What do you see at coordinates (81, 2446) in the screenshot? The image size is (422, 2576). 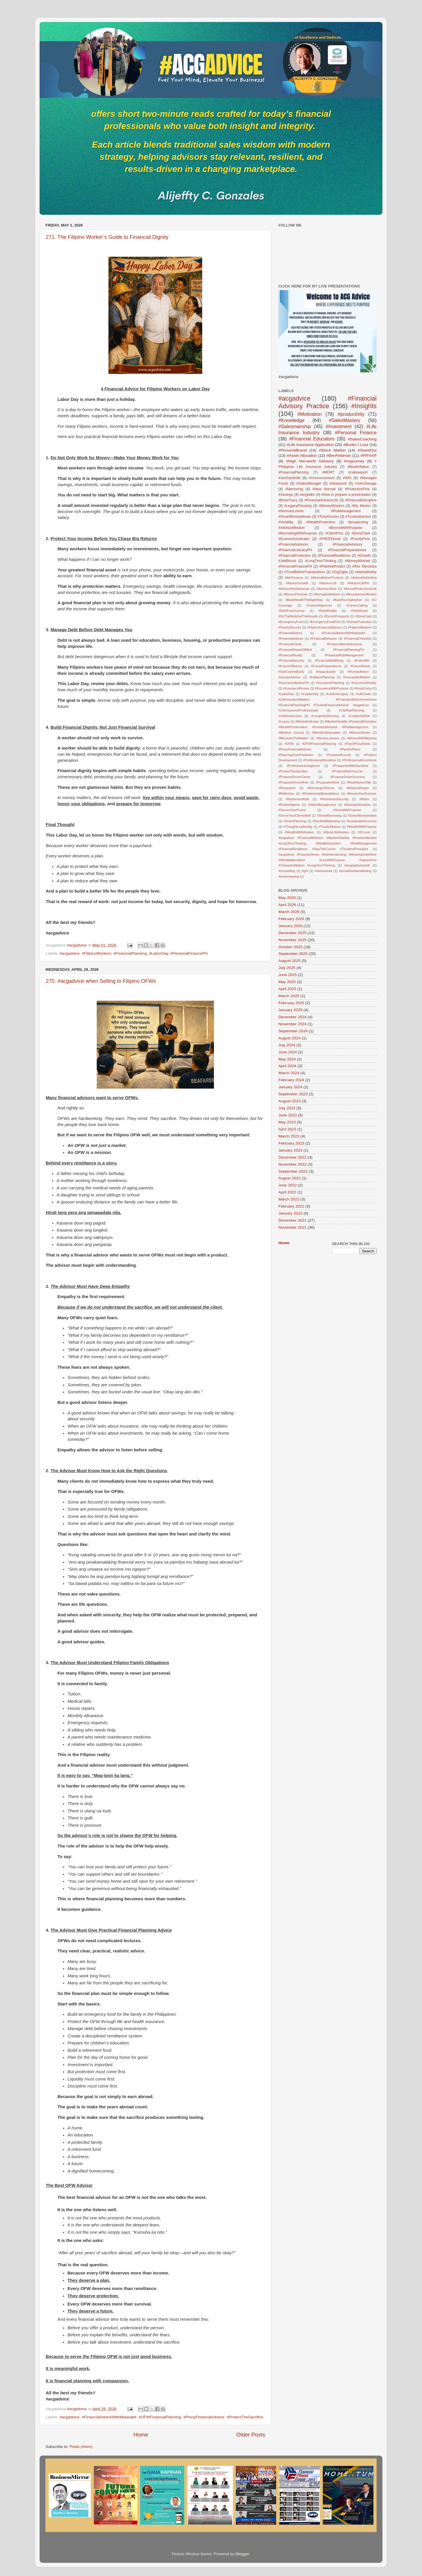 I see `Posts (Atom)` at bounding box center [81, 2446].